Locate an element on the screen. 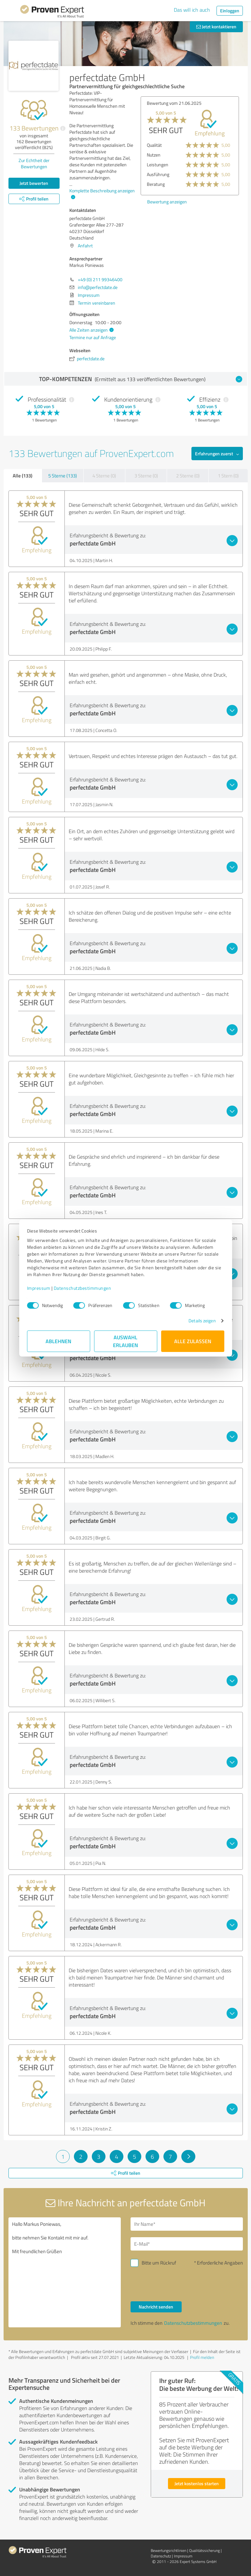  Termine nur auf Anfrage is located at coordinates (92, 337).